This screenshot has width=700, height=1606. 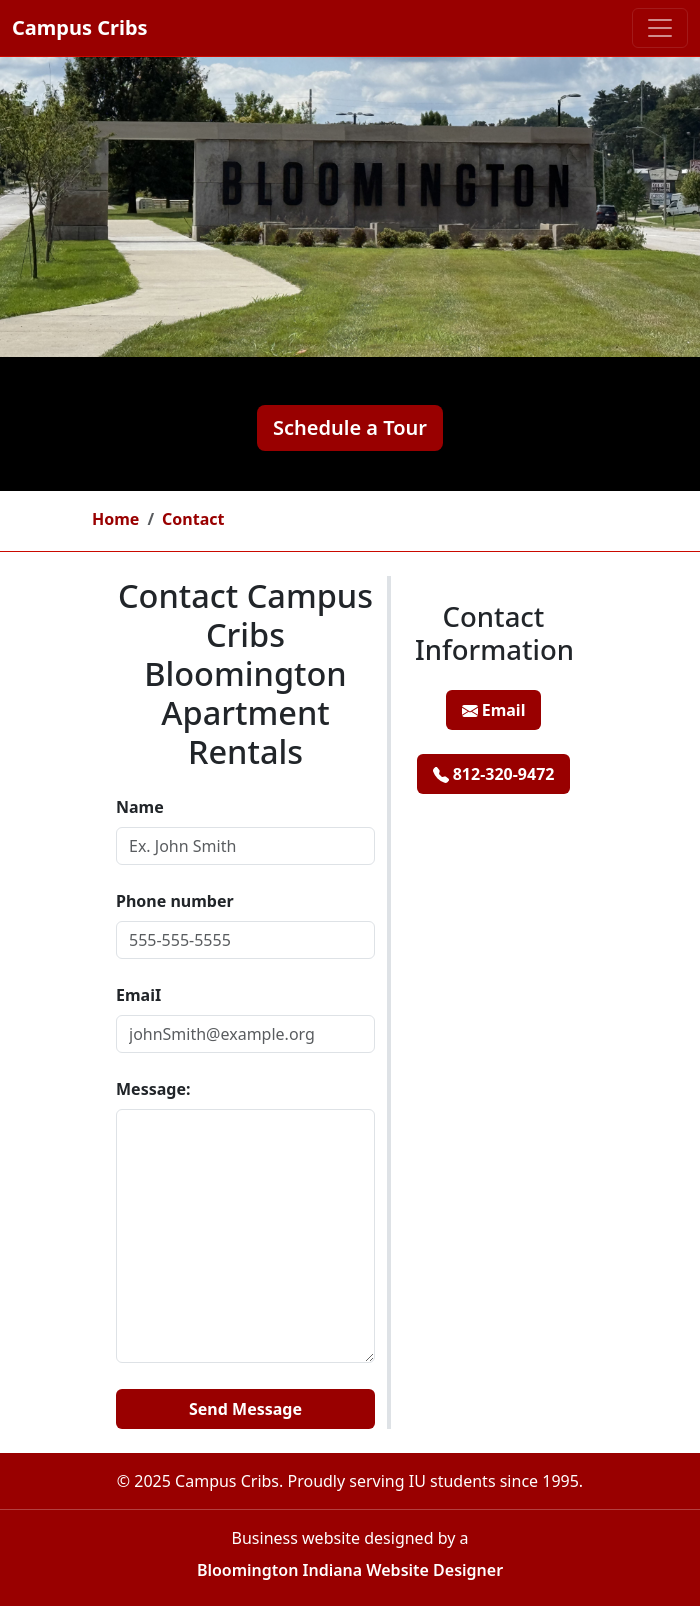 I want to click on Message:, so click(x=153, y=1089).